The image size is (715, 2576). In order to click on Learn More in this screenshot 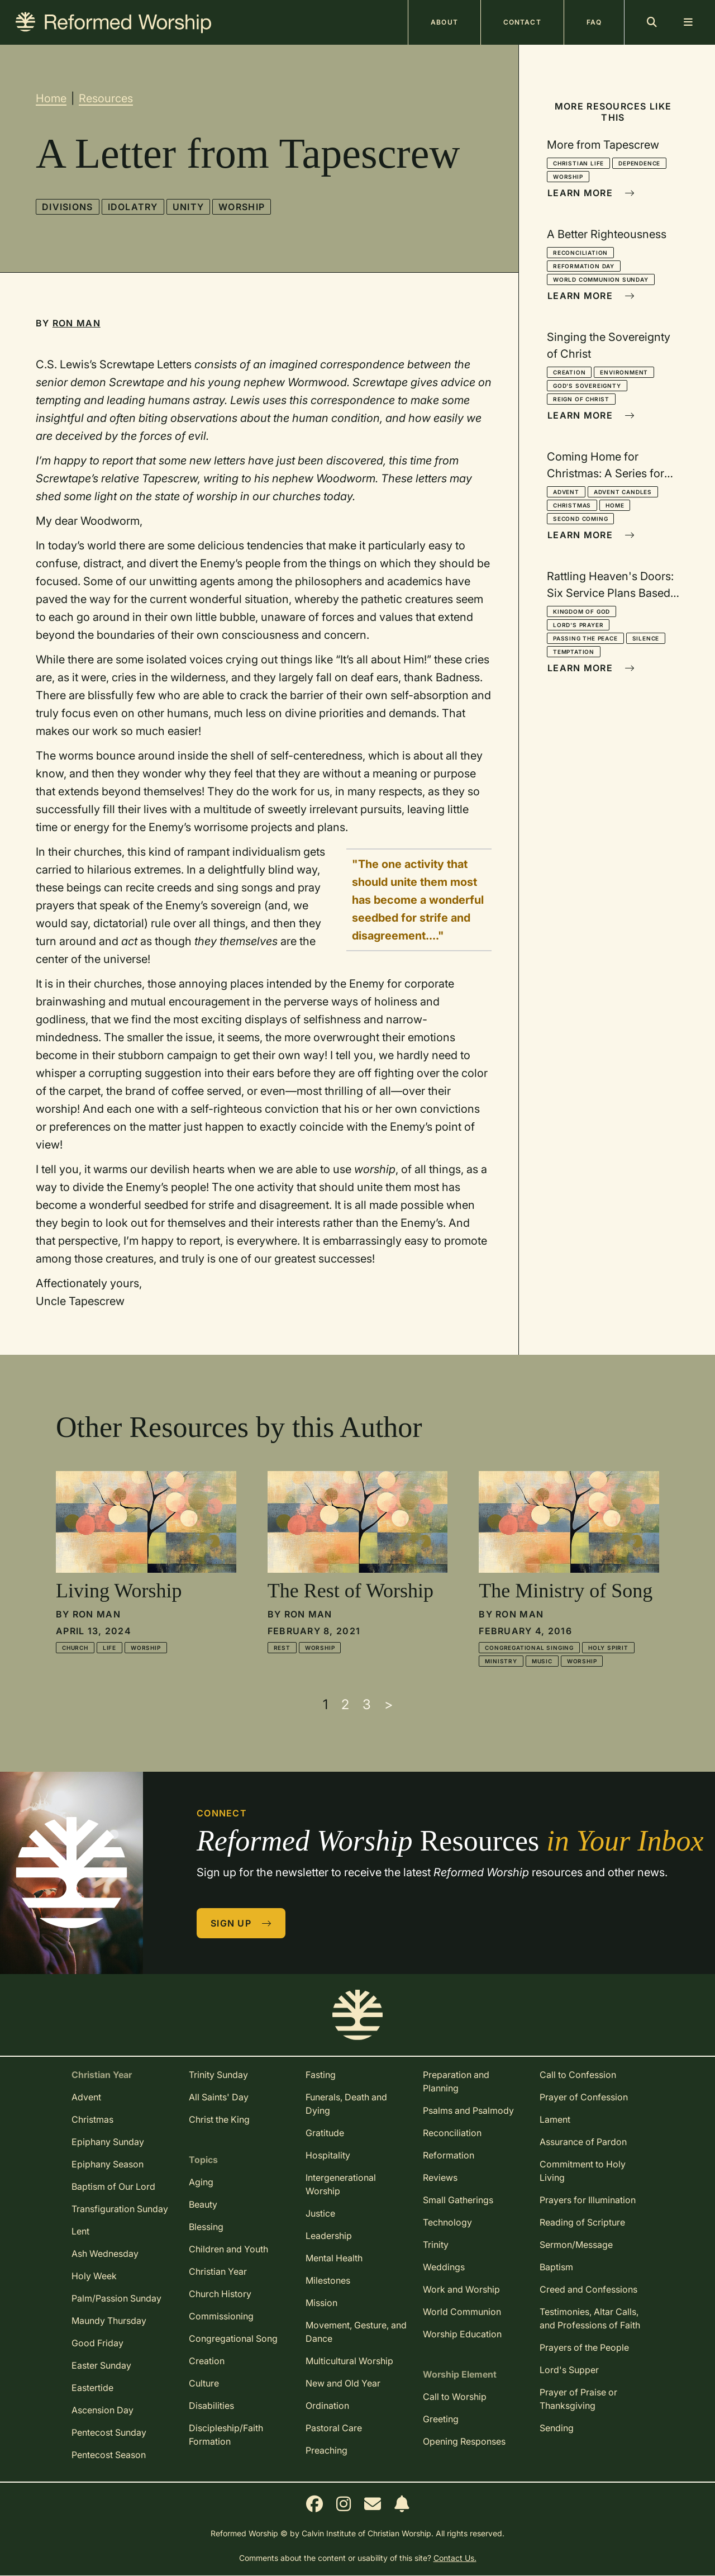, I will do `click(591, 192)`.